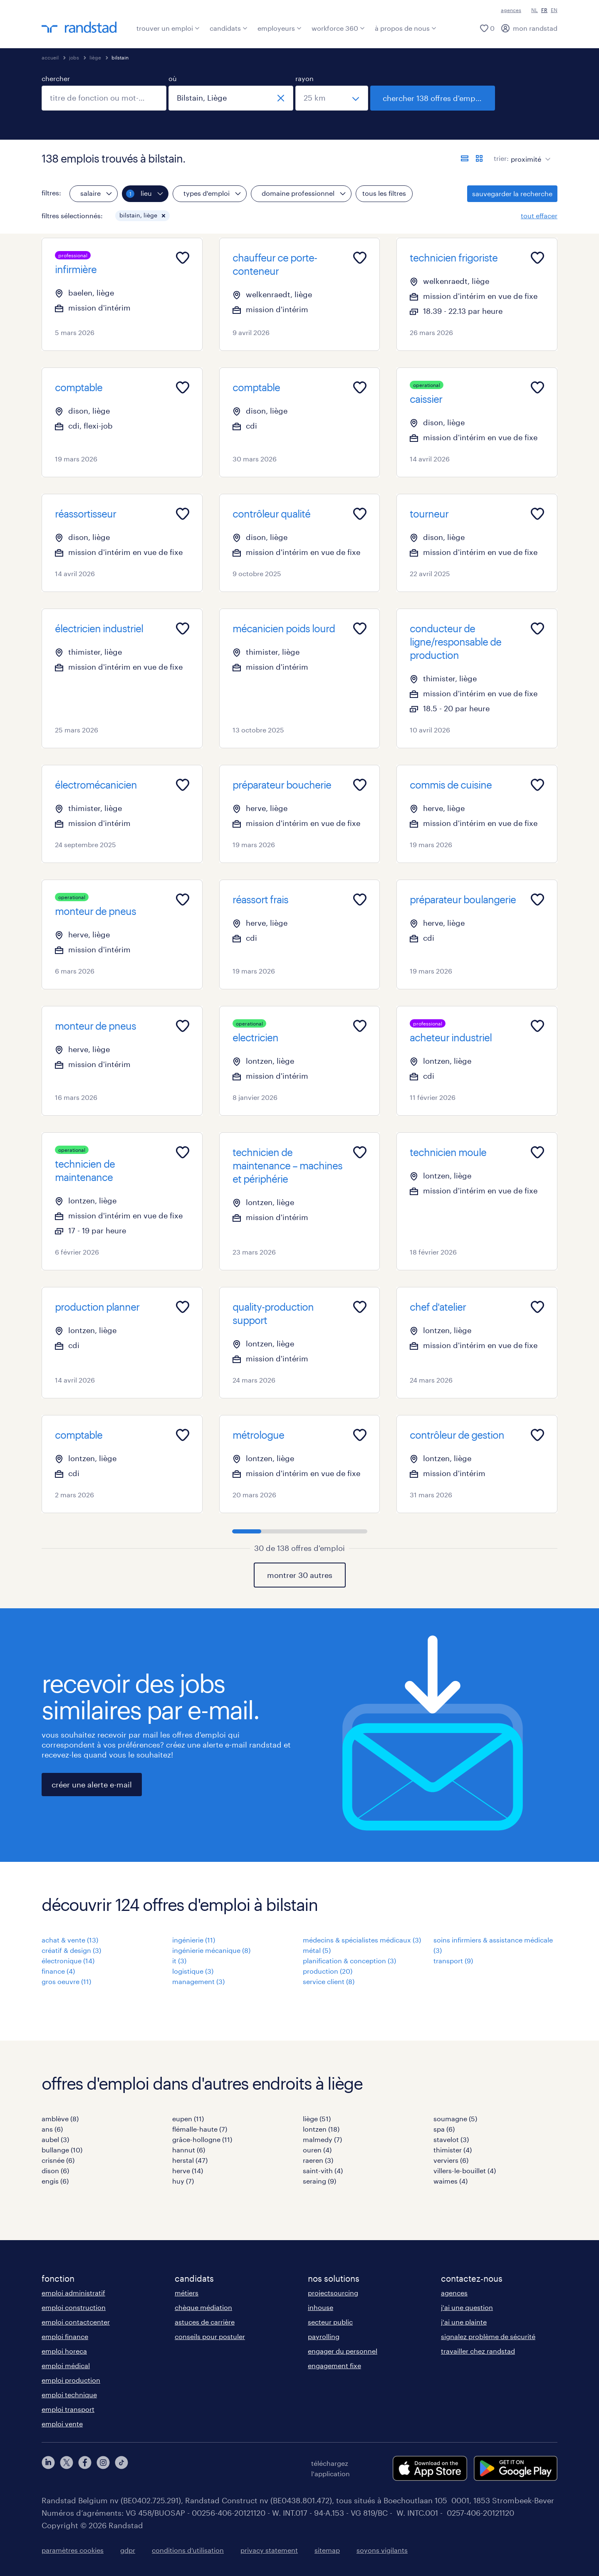 This screenshot has height=2576, width=599. Describe the element at coordinates (319, 2181) in the screenshot. I see `seraing (9)` at that location.